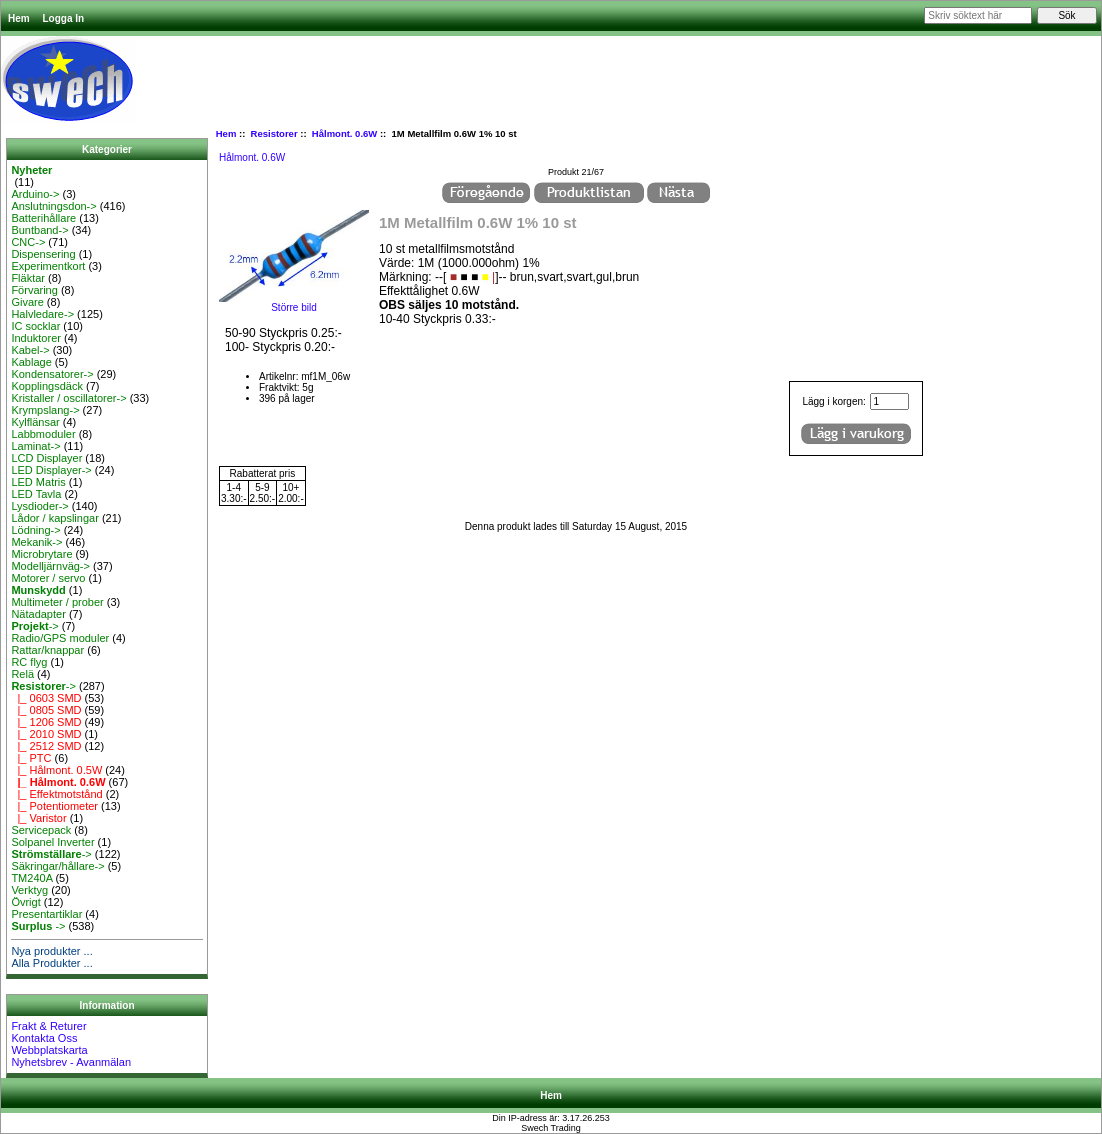 Image resolution: width=1102 pixels, height=1134 pixels. What do you see at coordinates (51, 951) in the screenshot?
I see `Nya produkter ...` at bounding box center [51, 951].